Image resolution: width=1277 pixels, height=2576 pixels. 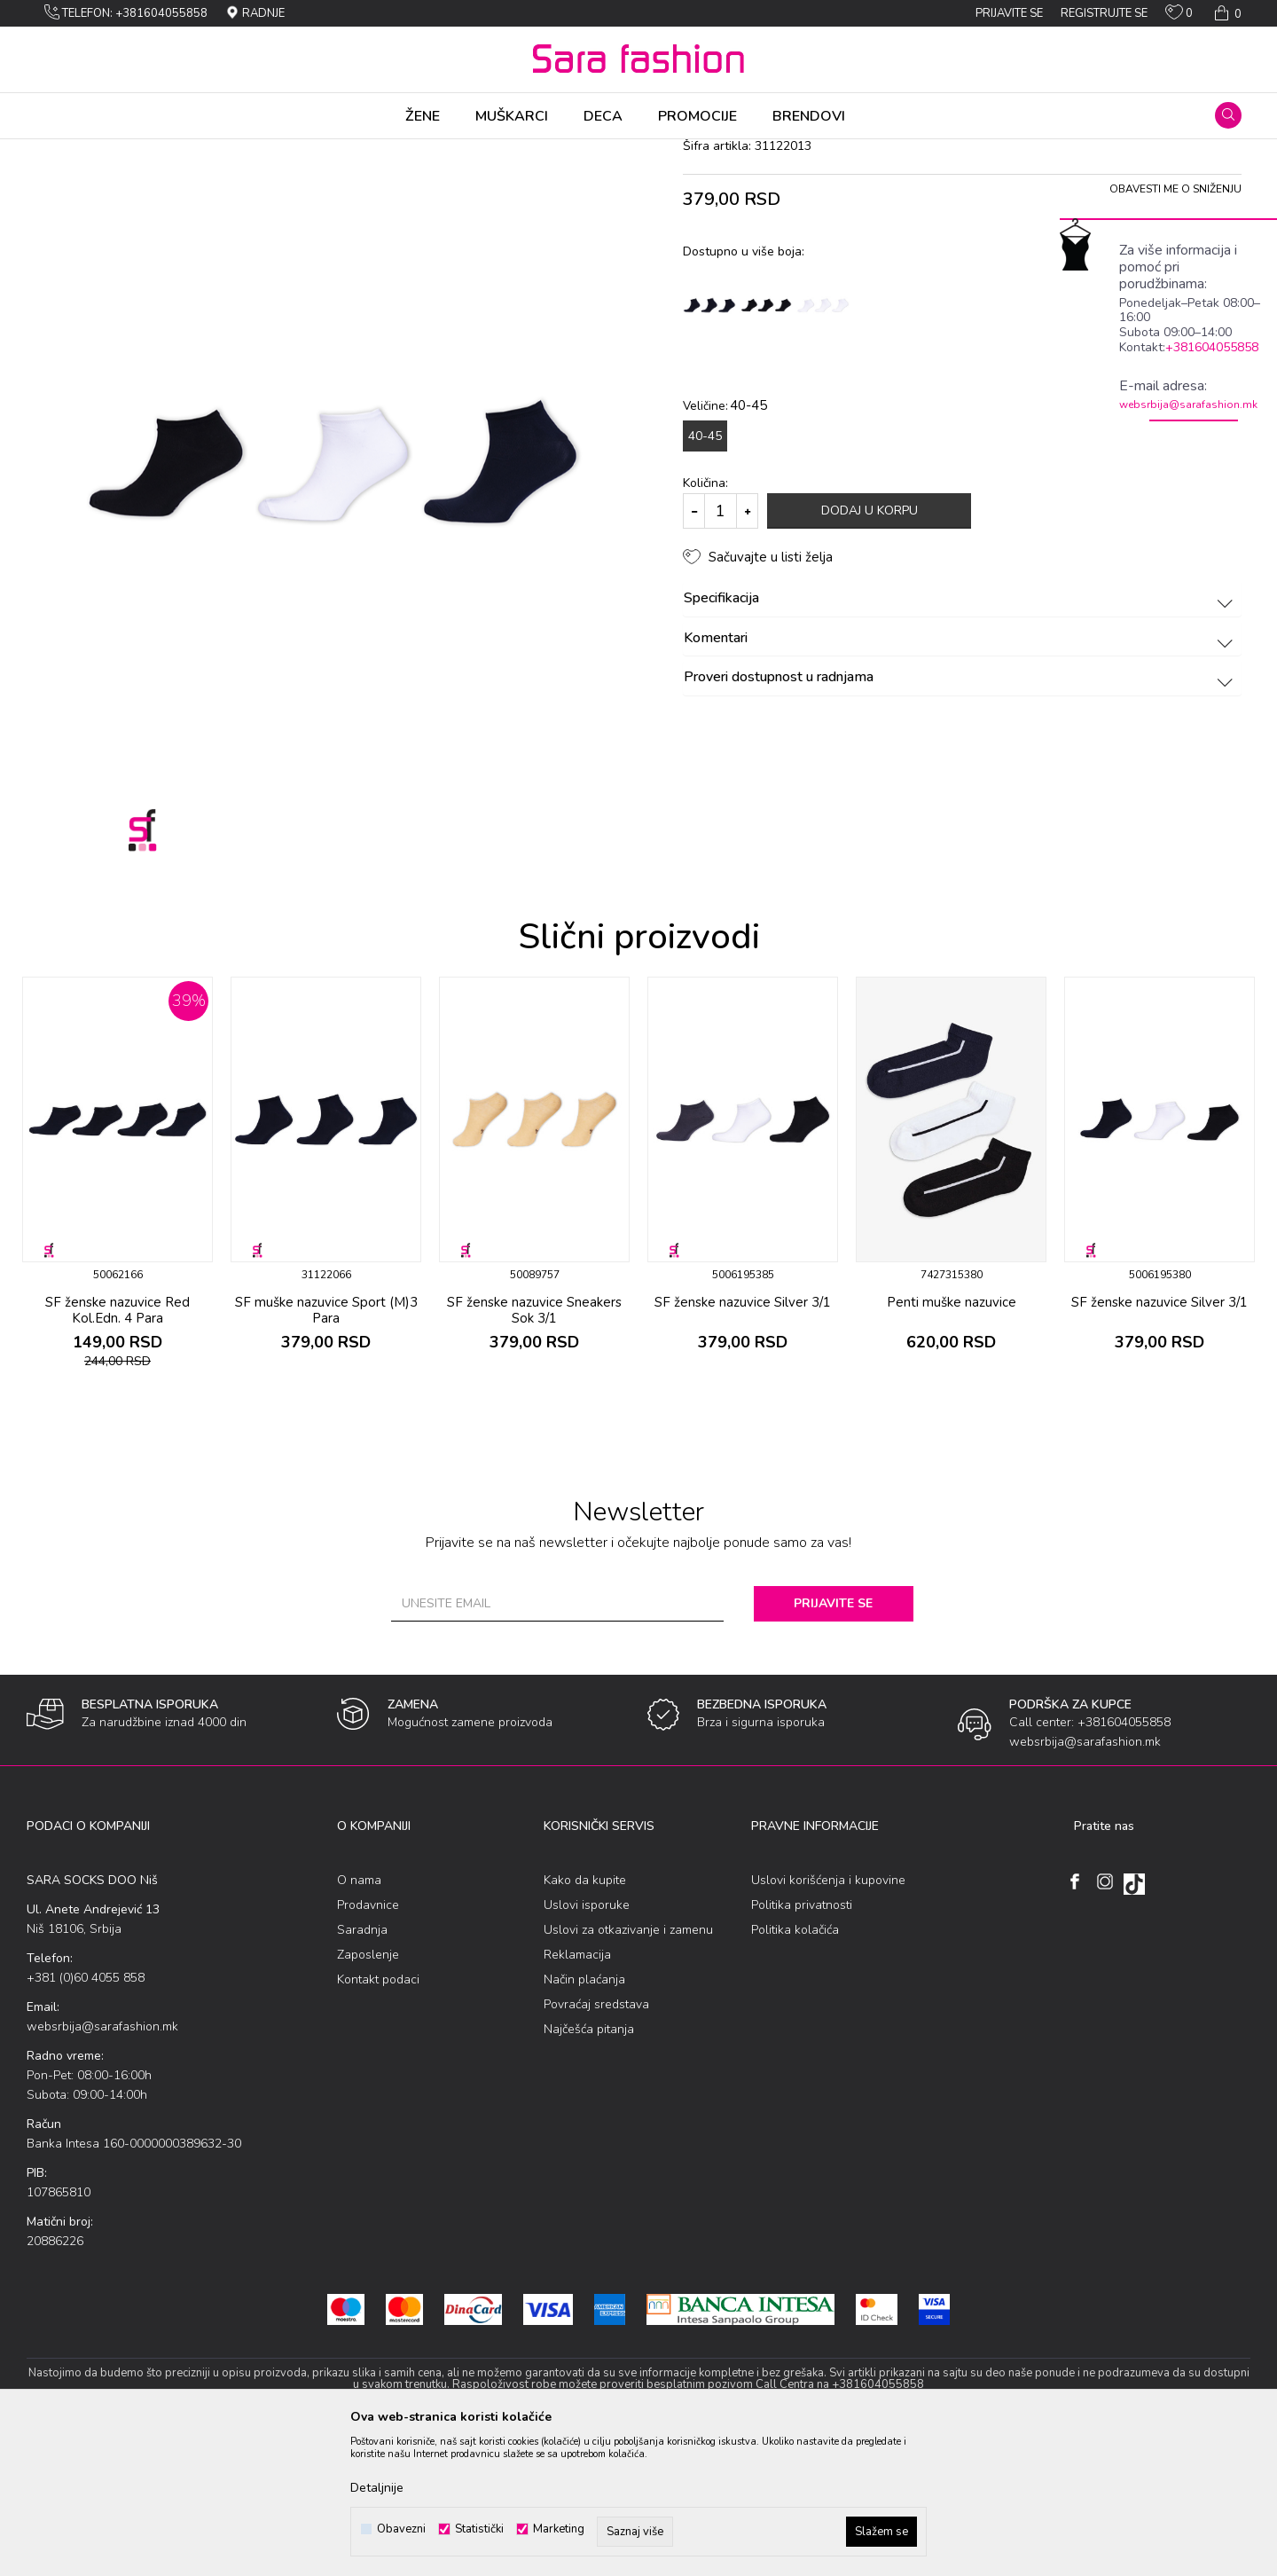 What do you see at coordinates (1228, 115) in the screenshot?
I see `[button]` at bounding box center [1228, 115].